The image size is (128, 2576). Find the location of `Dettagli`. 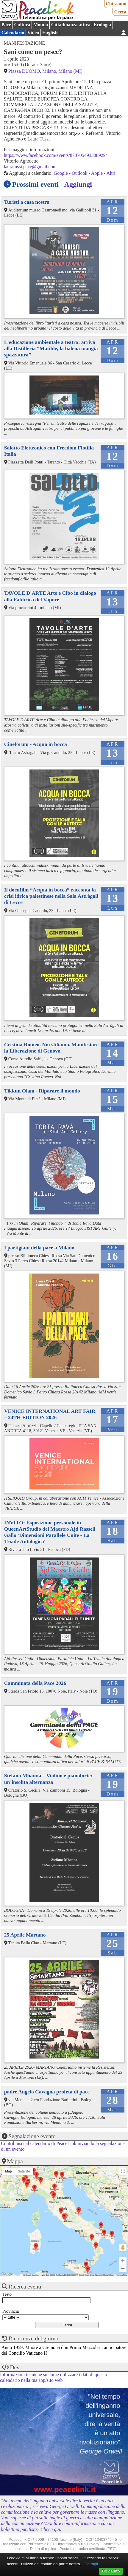

Dettagli is located at coordinates (91, 2564).